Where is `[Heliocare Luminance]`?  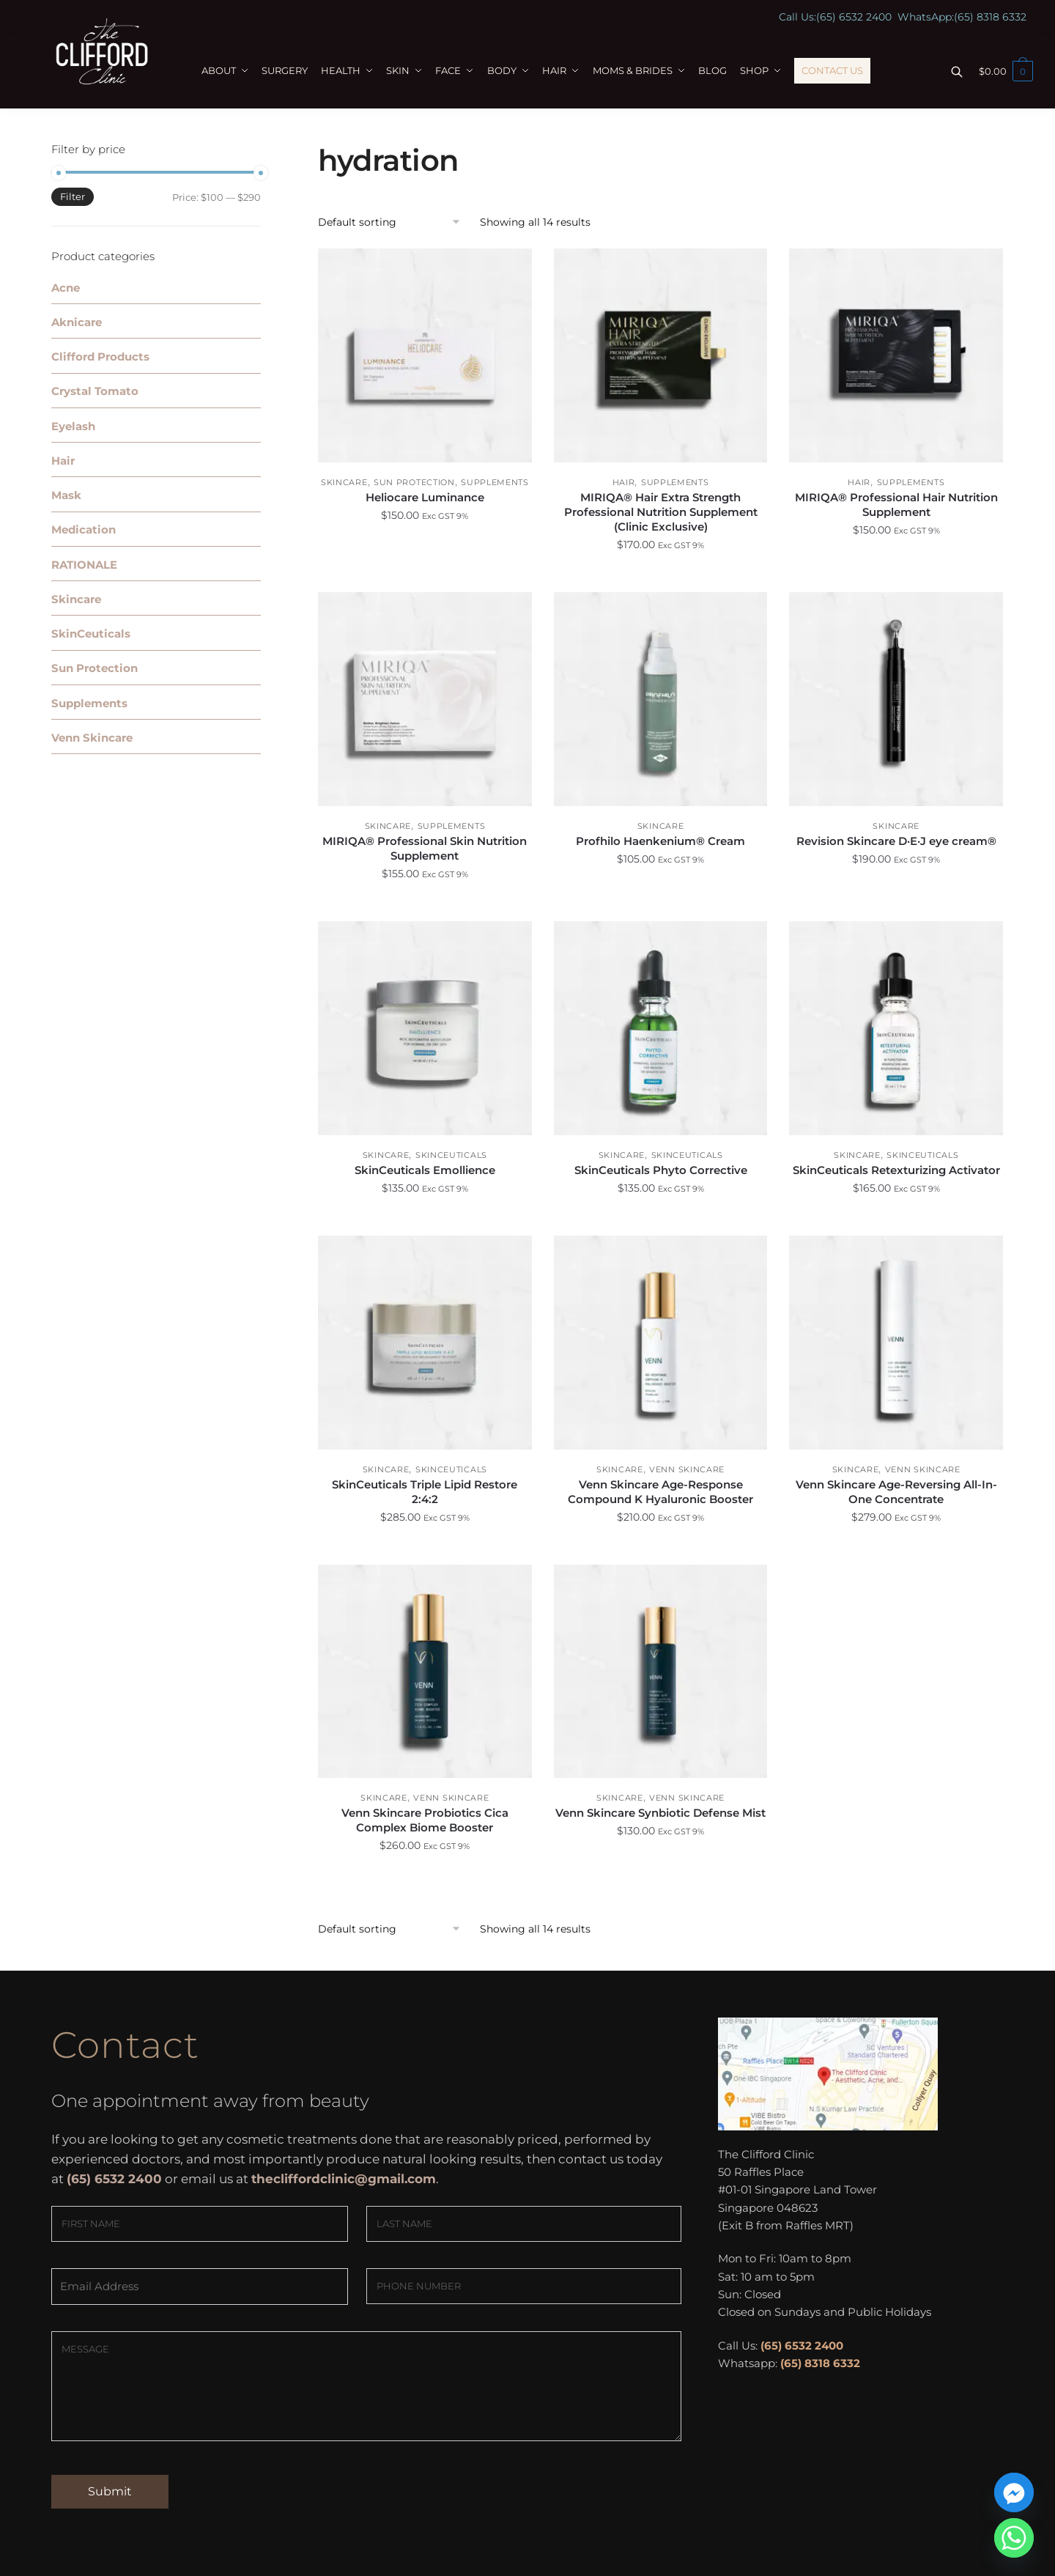 [Heliocare Luminance] is located at coordinates (425, 355).